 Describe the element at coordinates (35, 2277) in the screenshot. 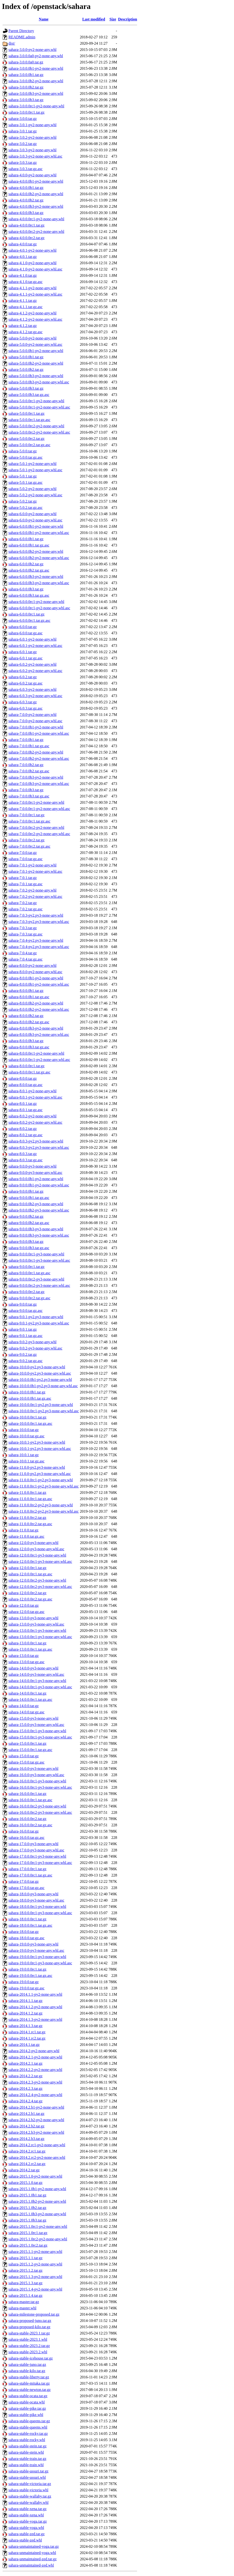

I see `sahara-2015.1.3-py2-none-any.whl` at that location.